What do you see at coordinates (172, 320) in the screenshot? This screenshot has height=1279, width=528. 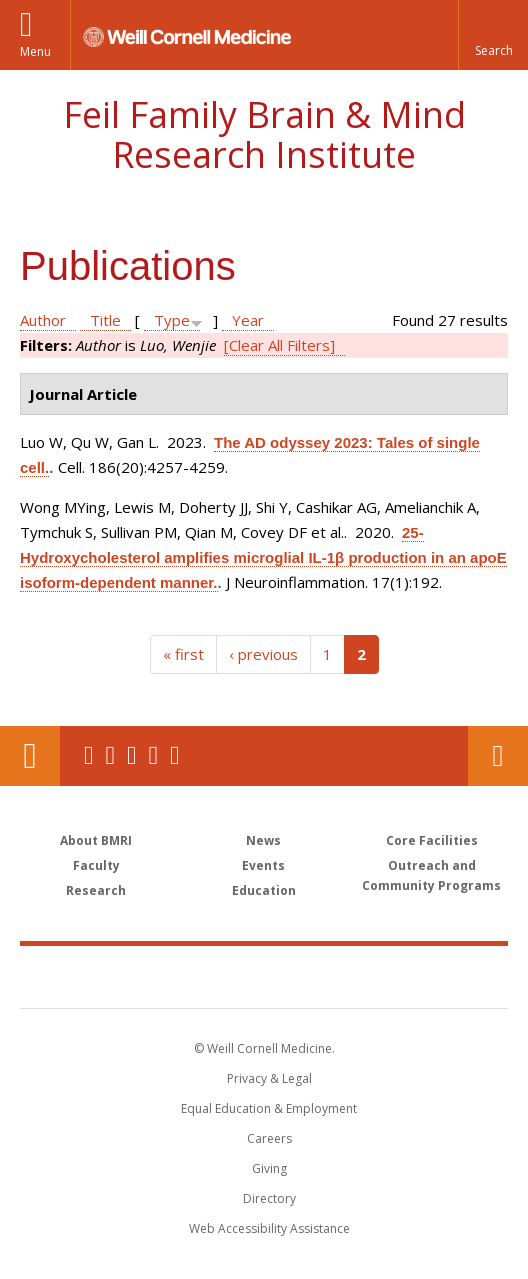 I see `Type` at bounding box center [172, 320].